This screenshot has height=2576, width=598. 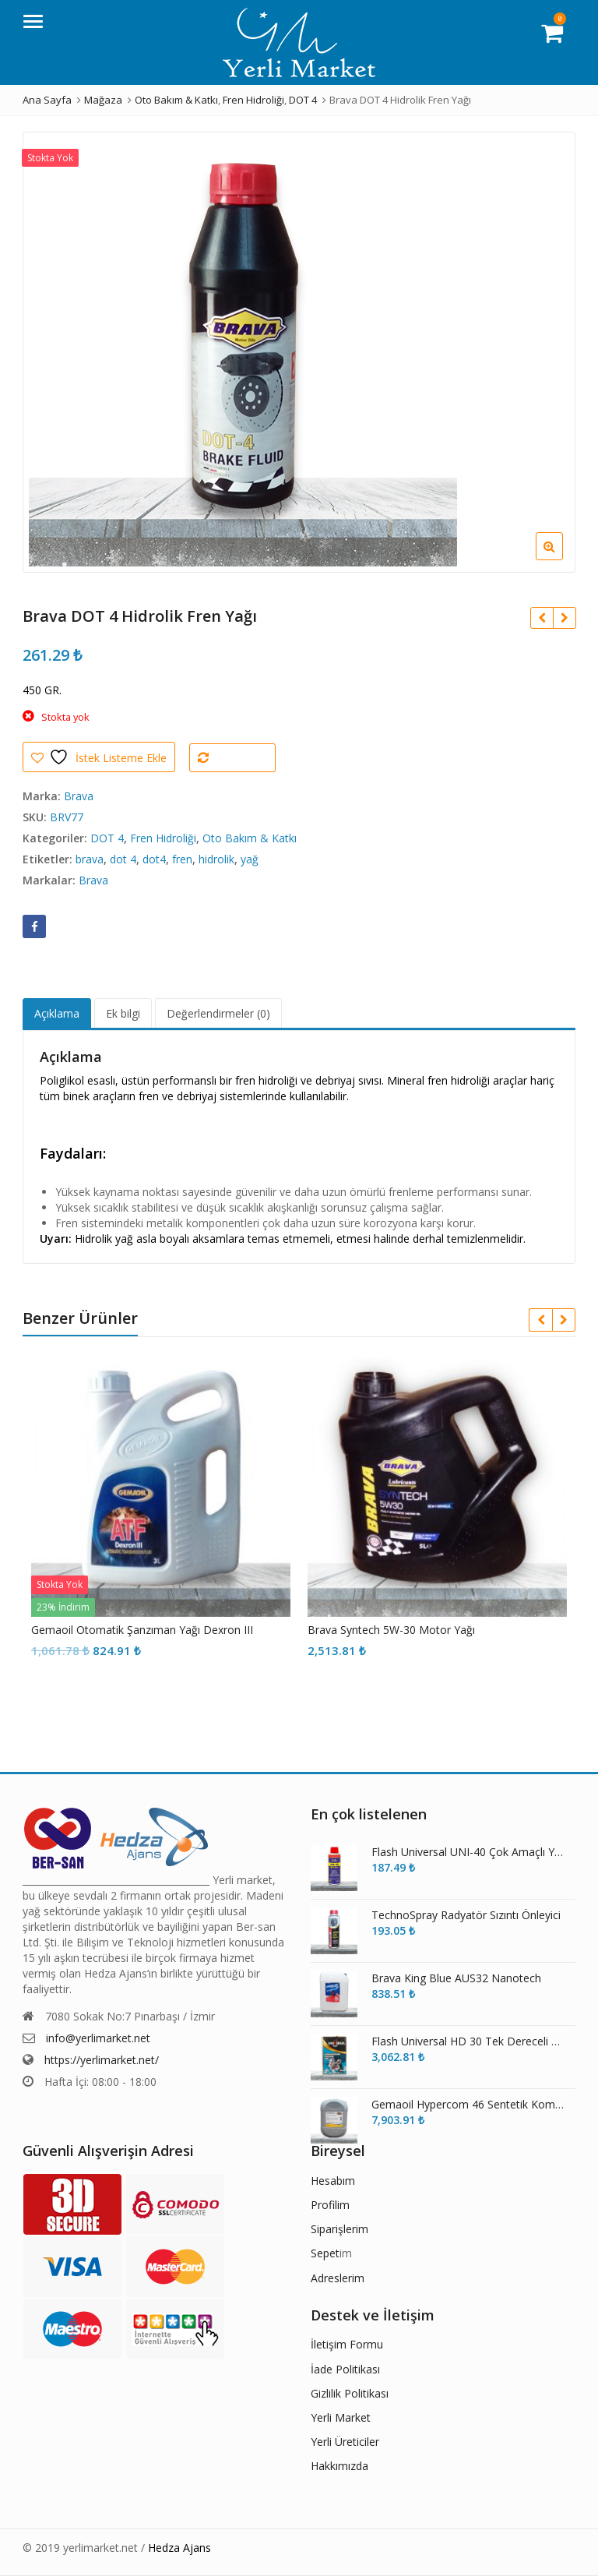 What do you see at coordinates (339, 2228) in the screenshot?
I see `Siparişlerim` at bounding box center [339, 2228].